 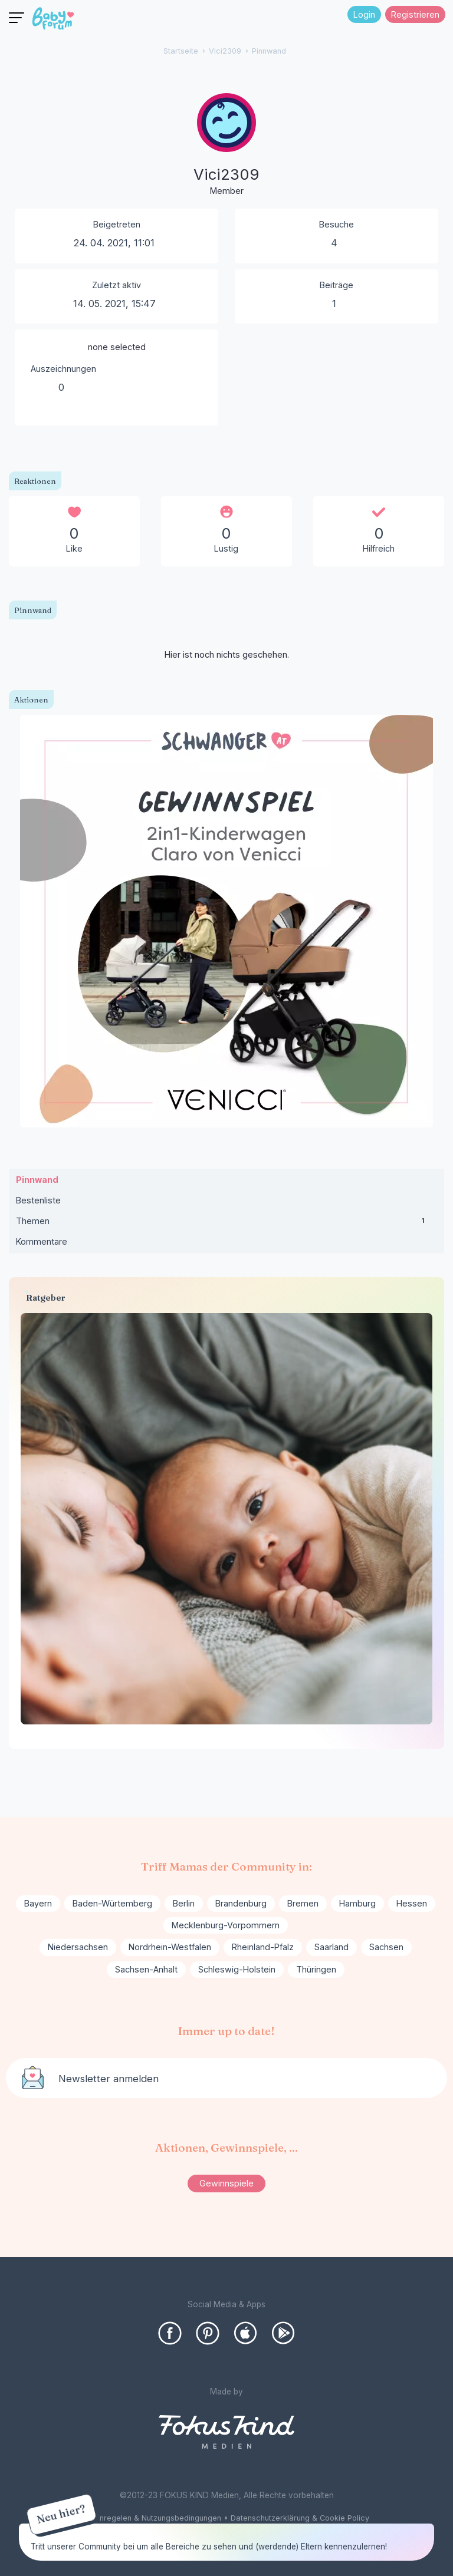 What do you see at coordinates (357, 1903) in the screenshot?
I see `Hamburg` at bounding box center [357, 1903].